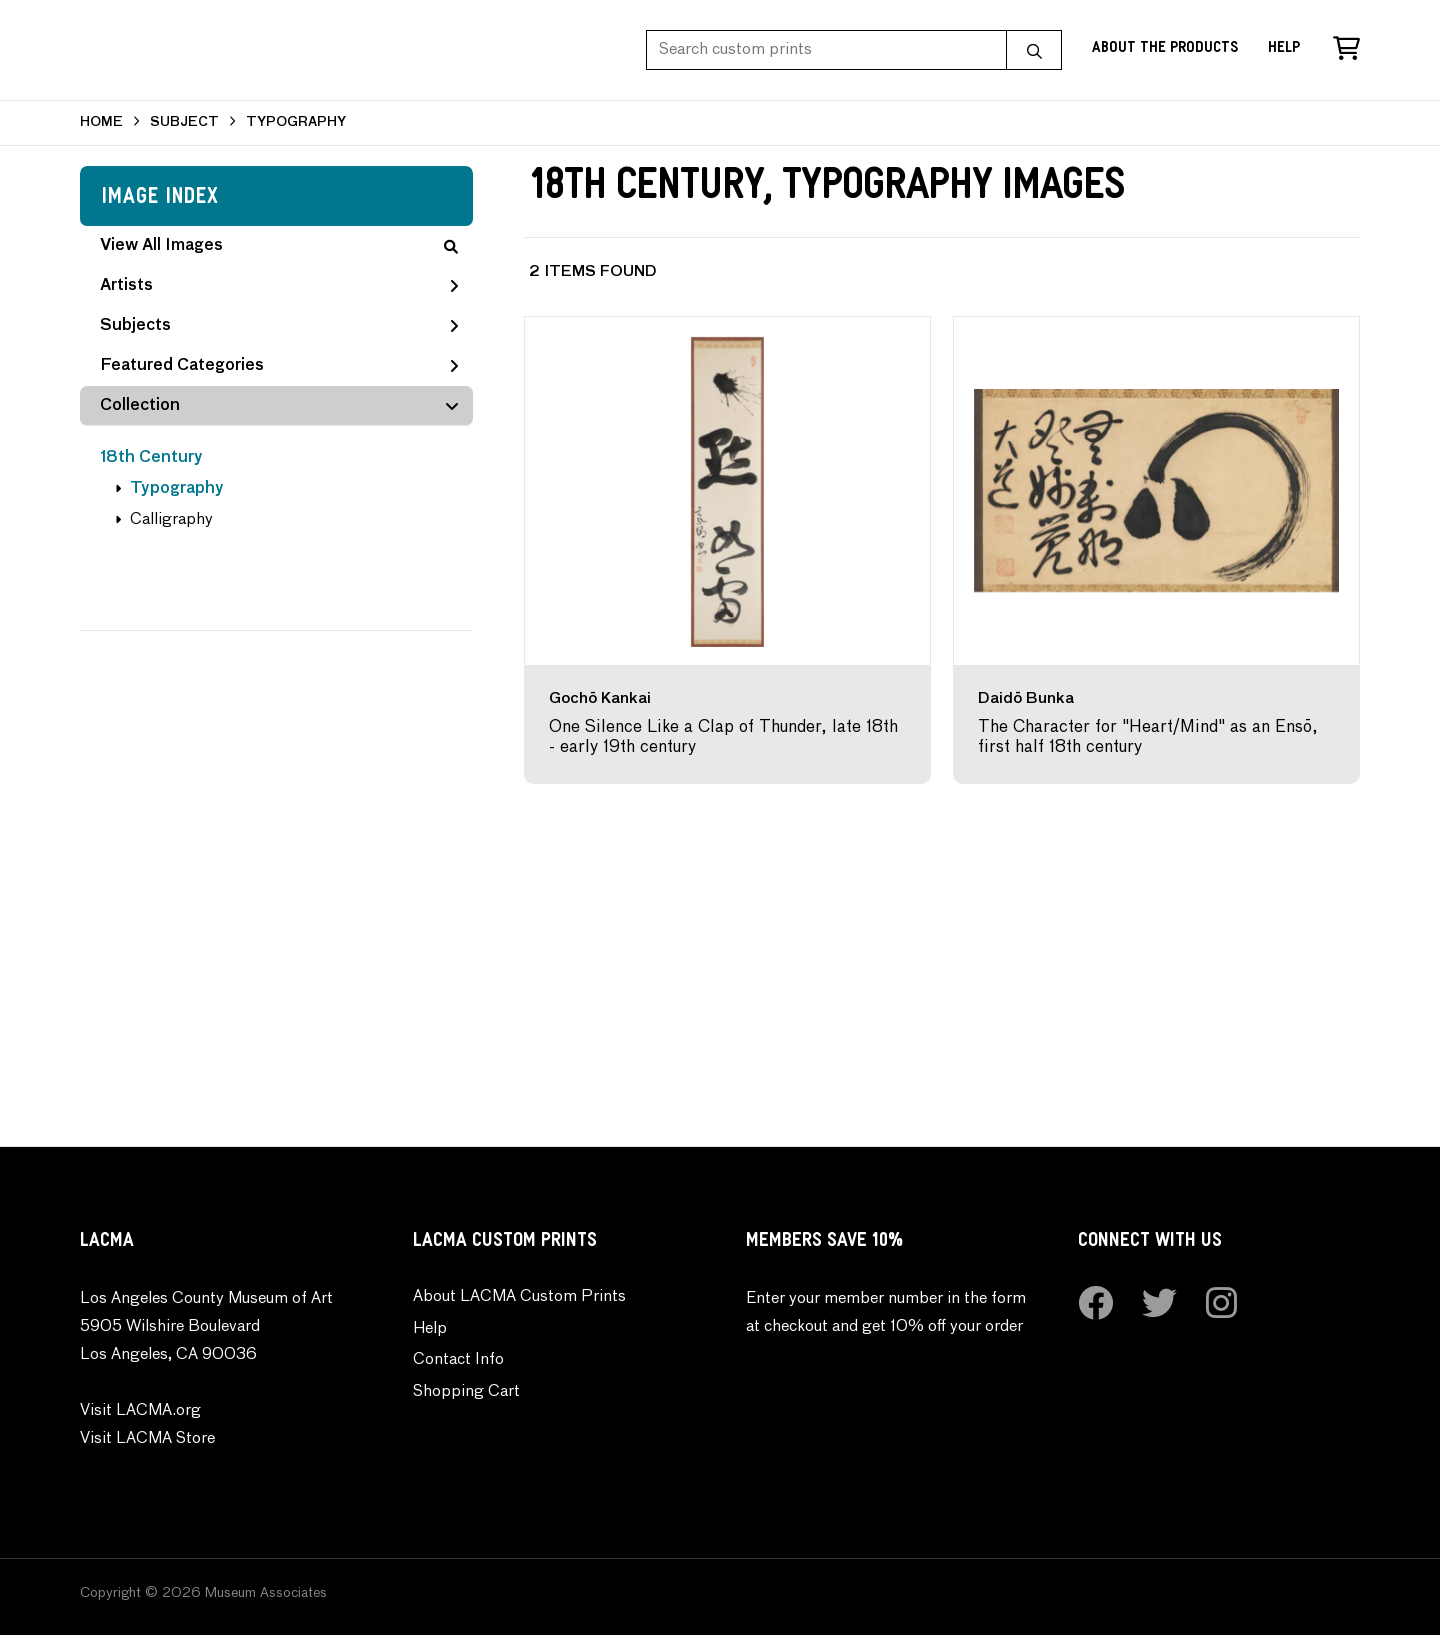 The height and width of the screenshot is (1635, 1440). What do you see at coordinates (151, 458) in the screenshot?
I see `18th Century` at bounding box center [151, 458].